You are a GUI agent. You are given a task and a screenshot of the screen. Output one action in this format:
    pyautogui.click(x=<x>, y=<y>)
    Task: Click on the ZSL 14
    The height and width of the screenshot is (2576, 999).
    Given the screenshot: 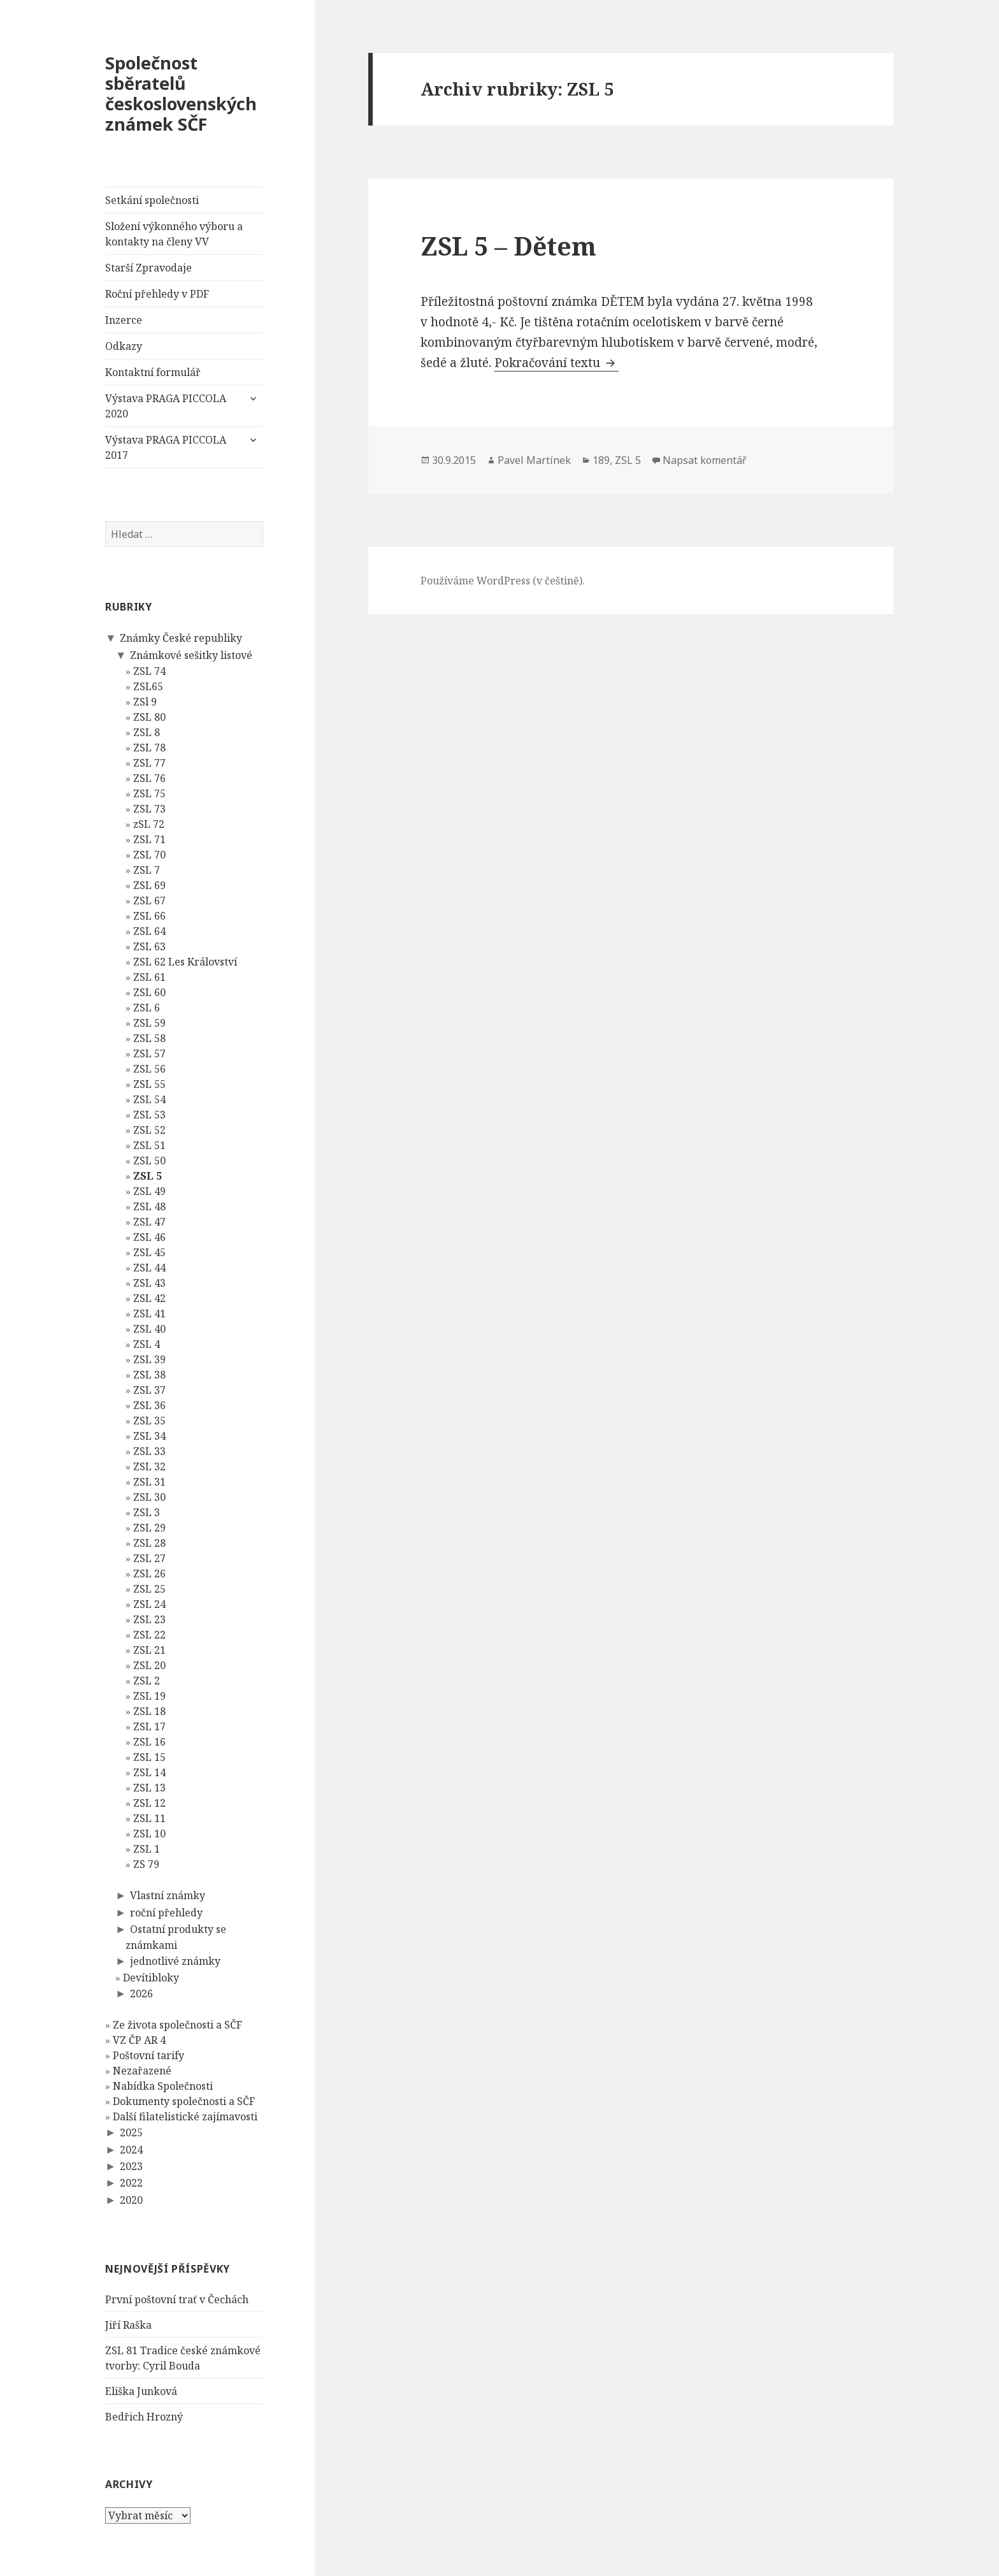 What is the action you would take?
    pyautogui.click(x=149, y=1772)
    